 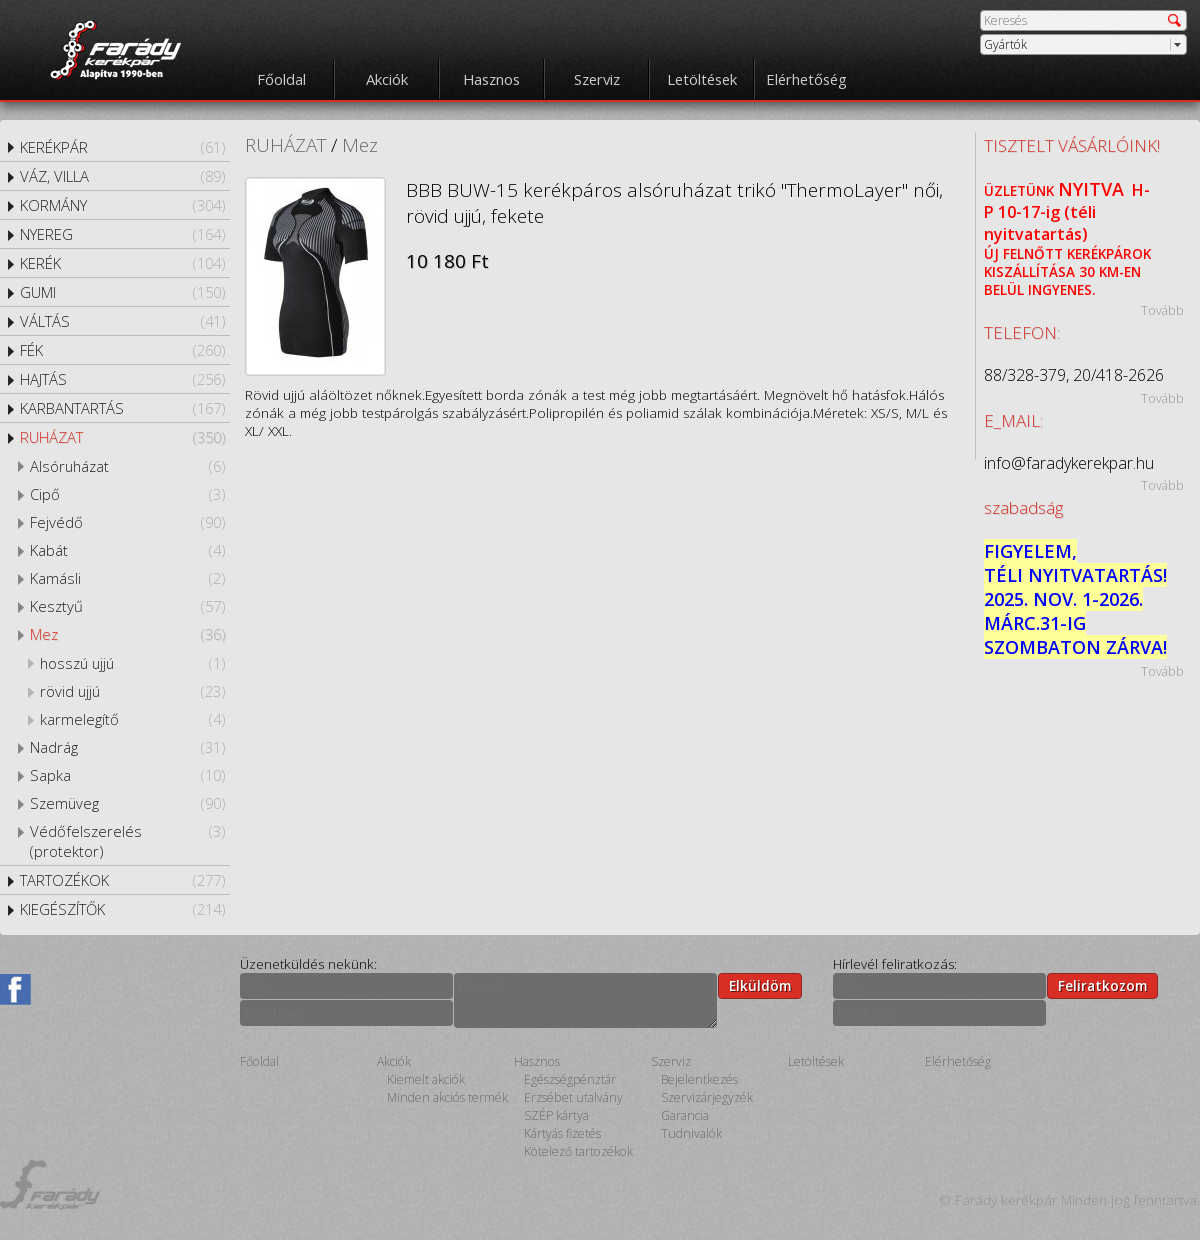 What do you see at coordinates (127, 841) in the screenshot?
I see `Védőfelszerelés (protektor)` at bounding box center [127, 841].